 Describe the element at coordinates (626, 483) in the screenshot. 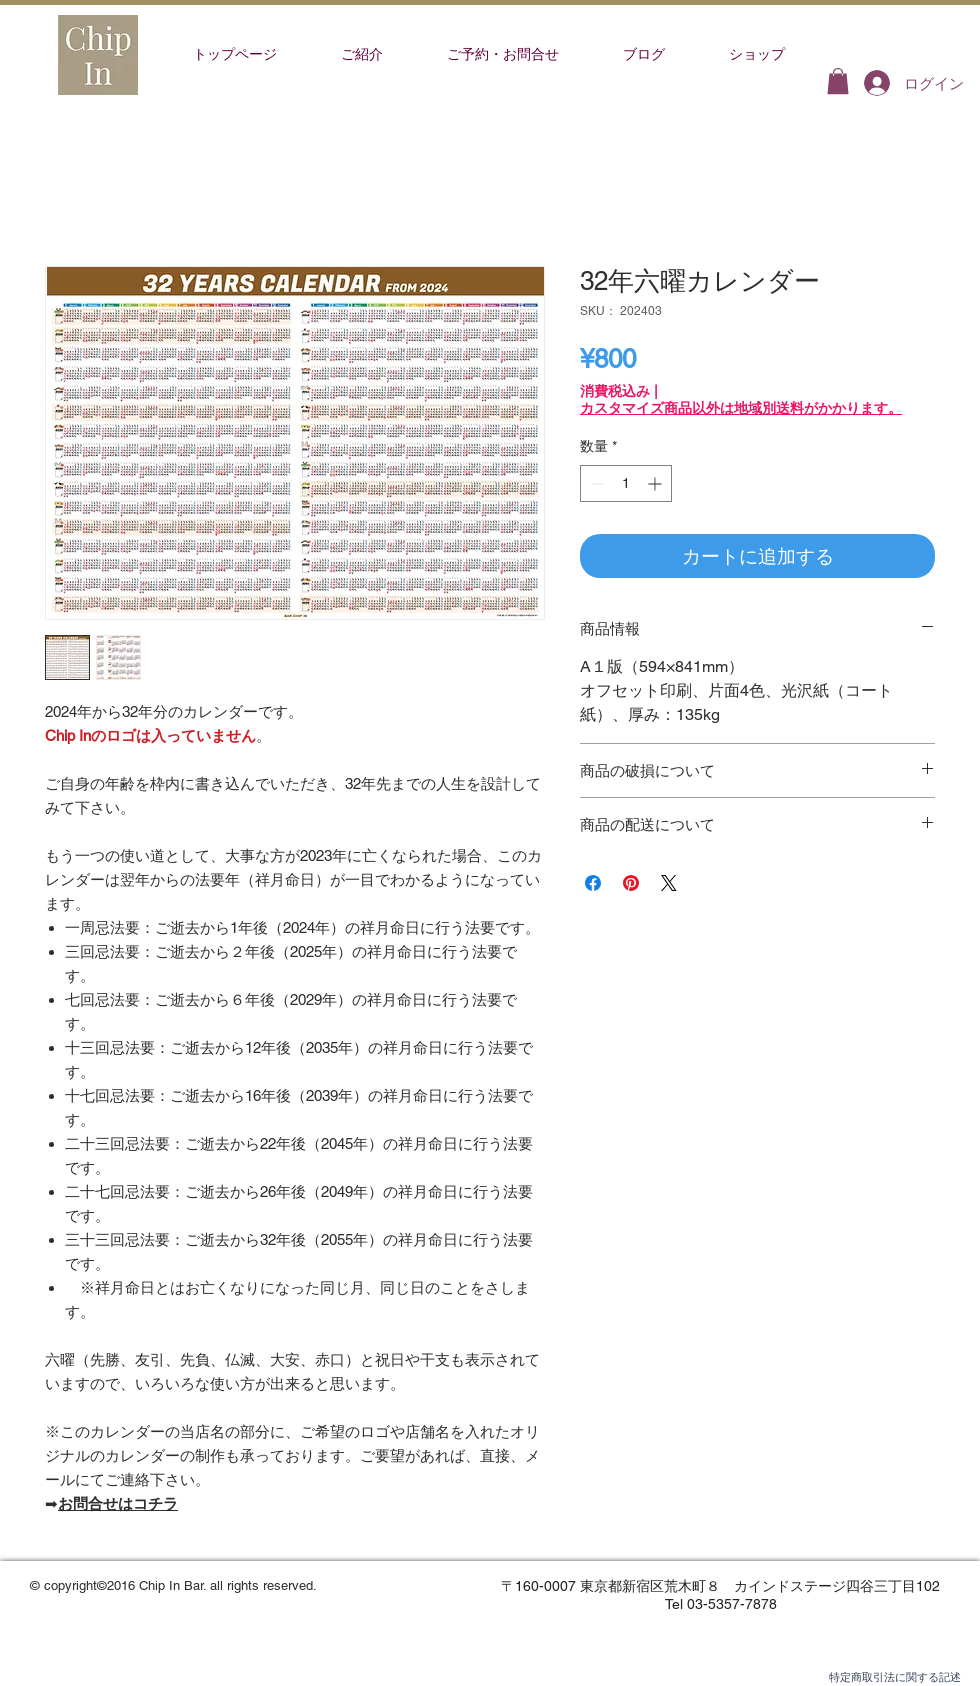

I see `[spinbutton]` at that location.